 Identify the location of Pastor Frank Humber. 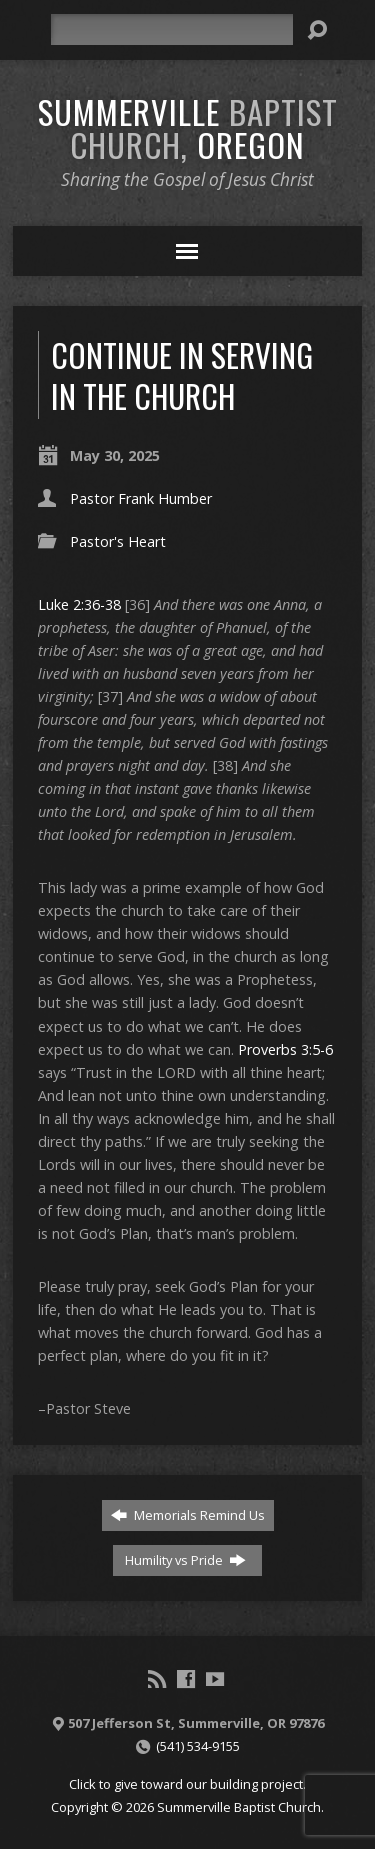
(141, 498).